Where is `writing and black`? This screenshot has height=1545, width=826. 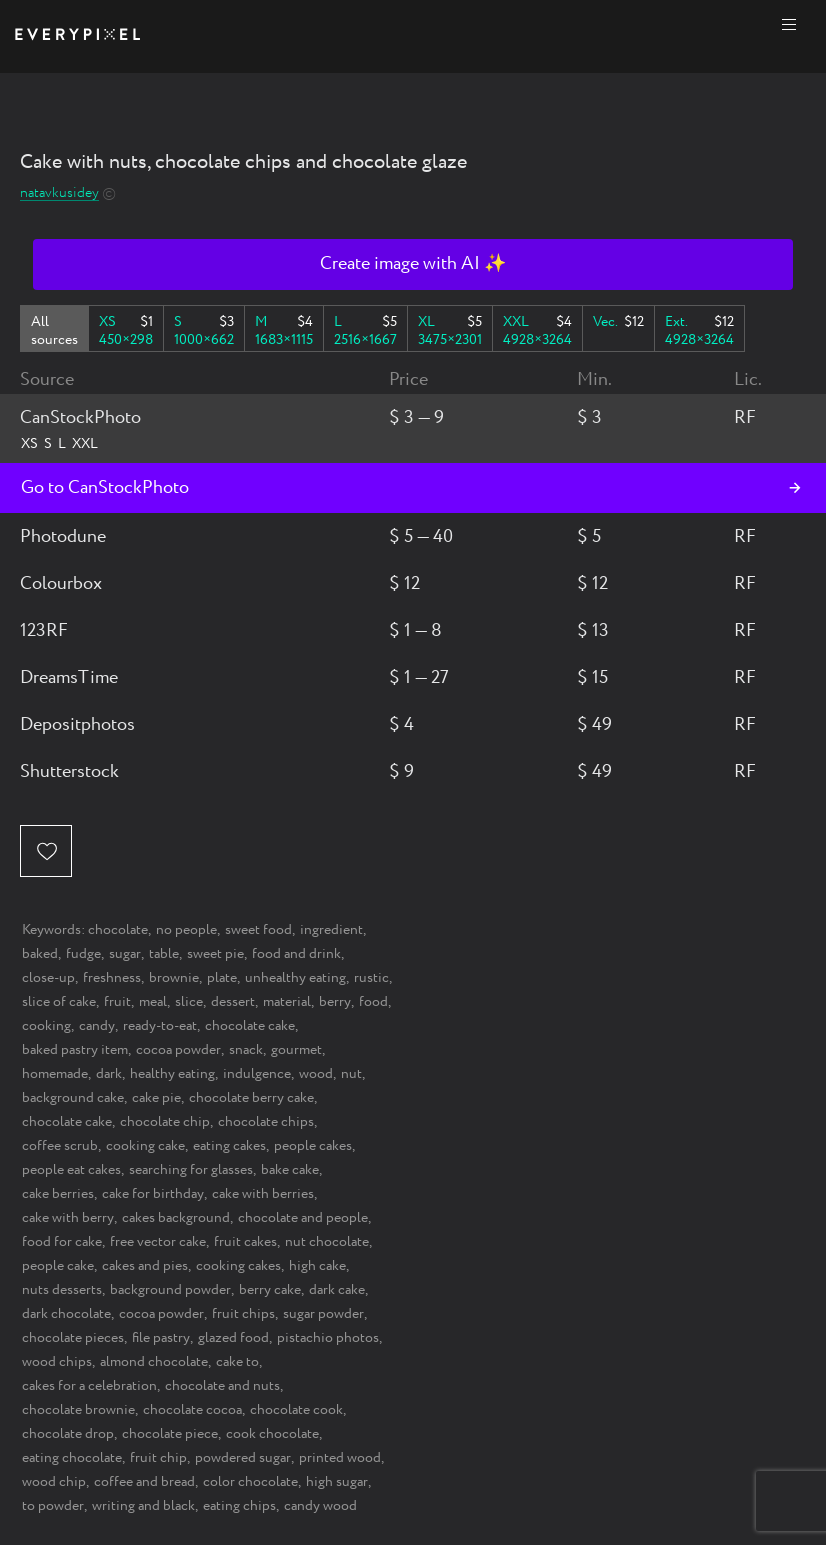
writing and black is located at coordinates (143, 1506).